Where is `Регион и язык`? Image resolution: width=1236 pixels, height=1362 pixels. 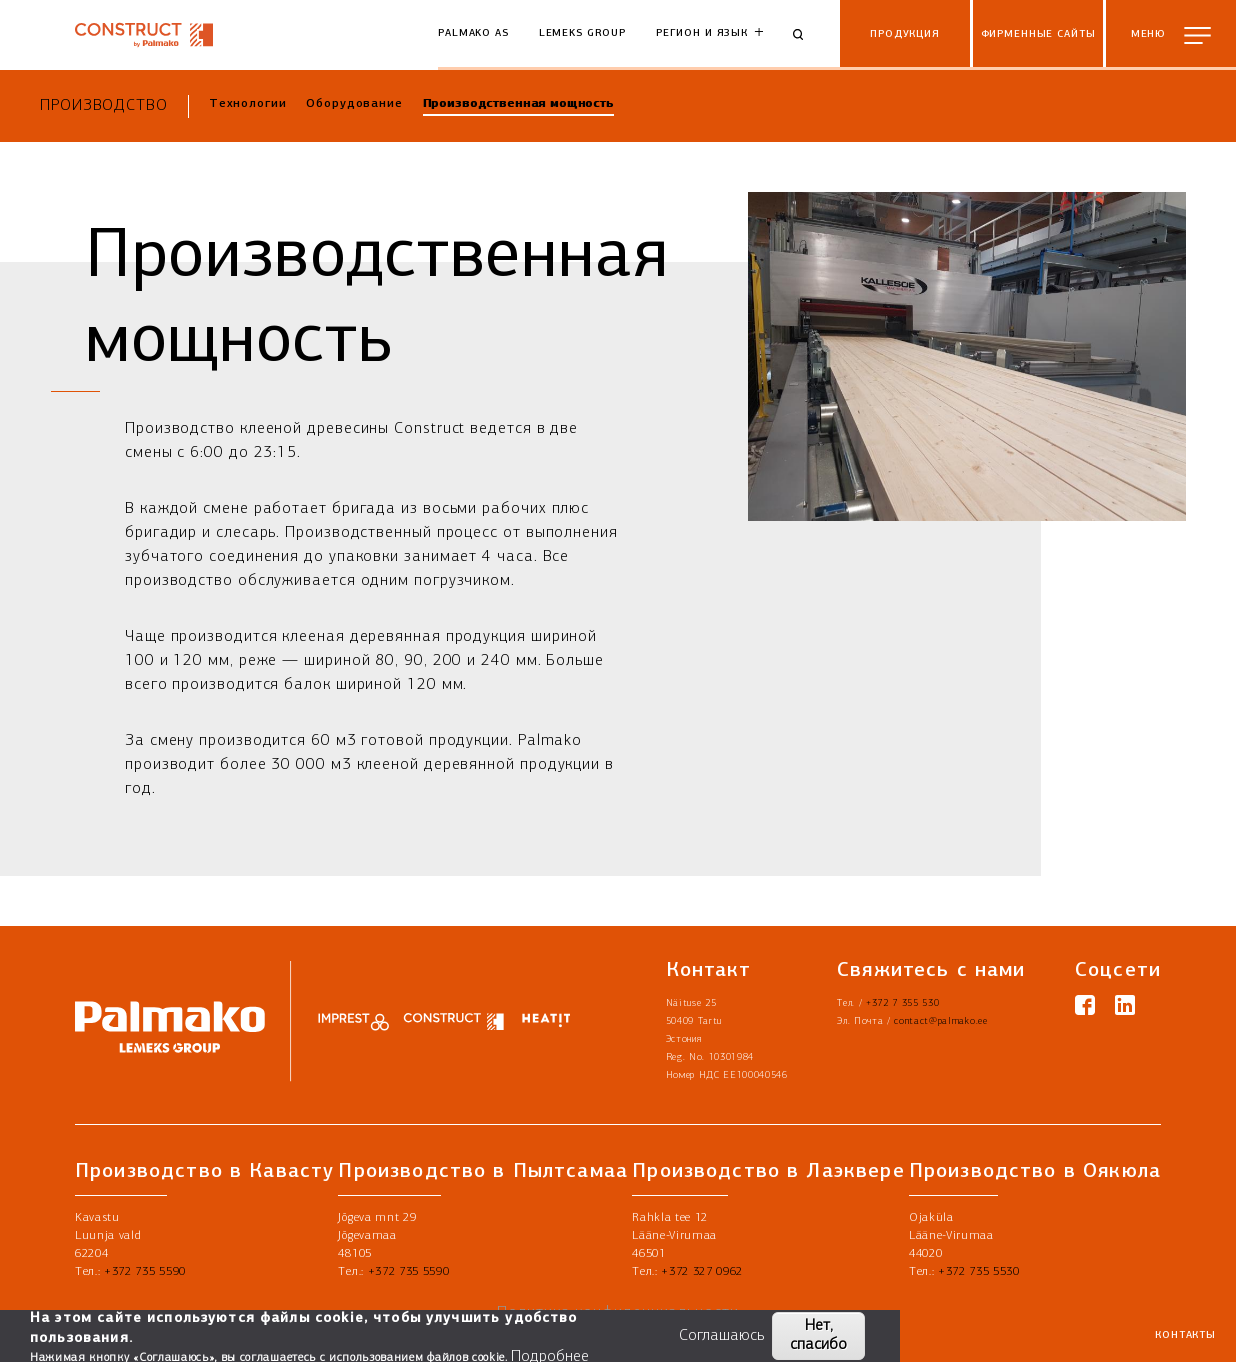
Регион и язык is located at coordinates (702, 33).